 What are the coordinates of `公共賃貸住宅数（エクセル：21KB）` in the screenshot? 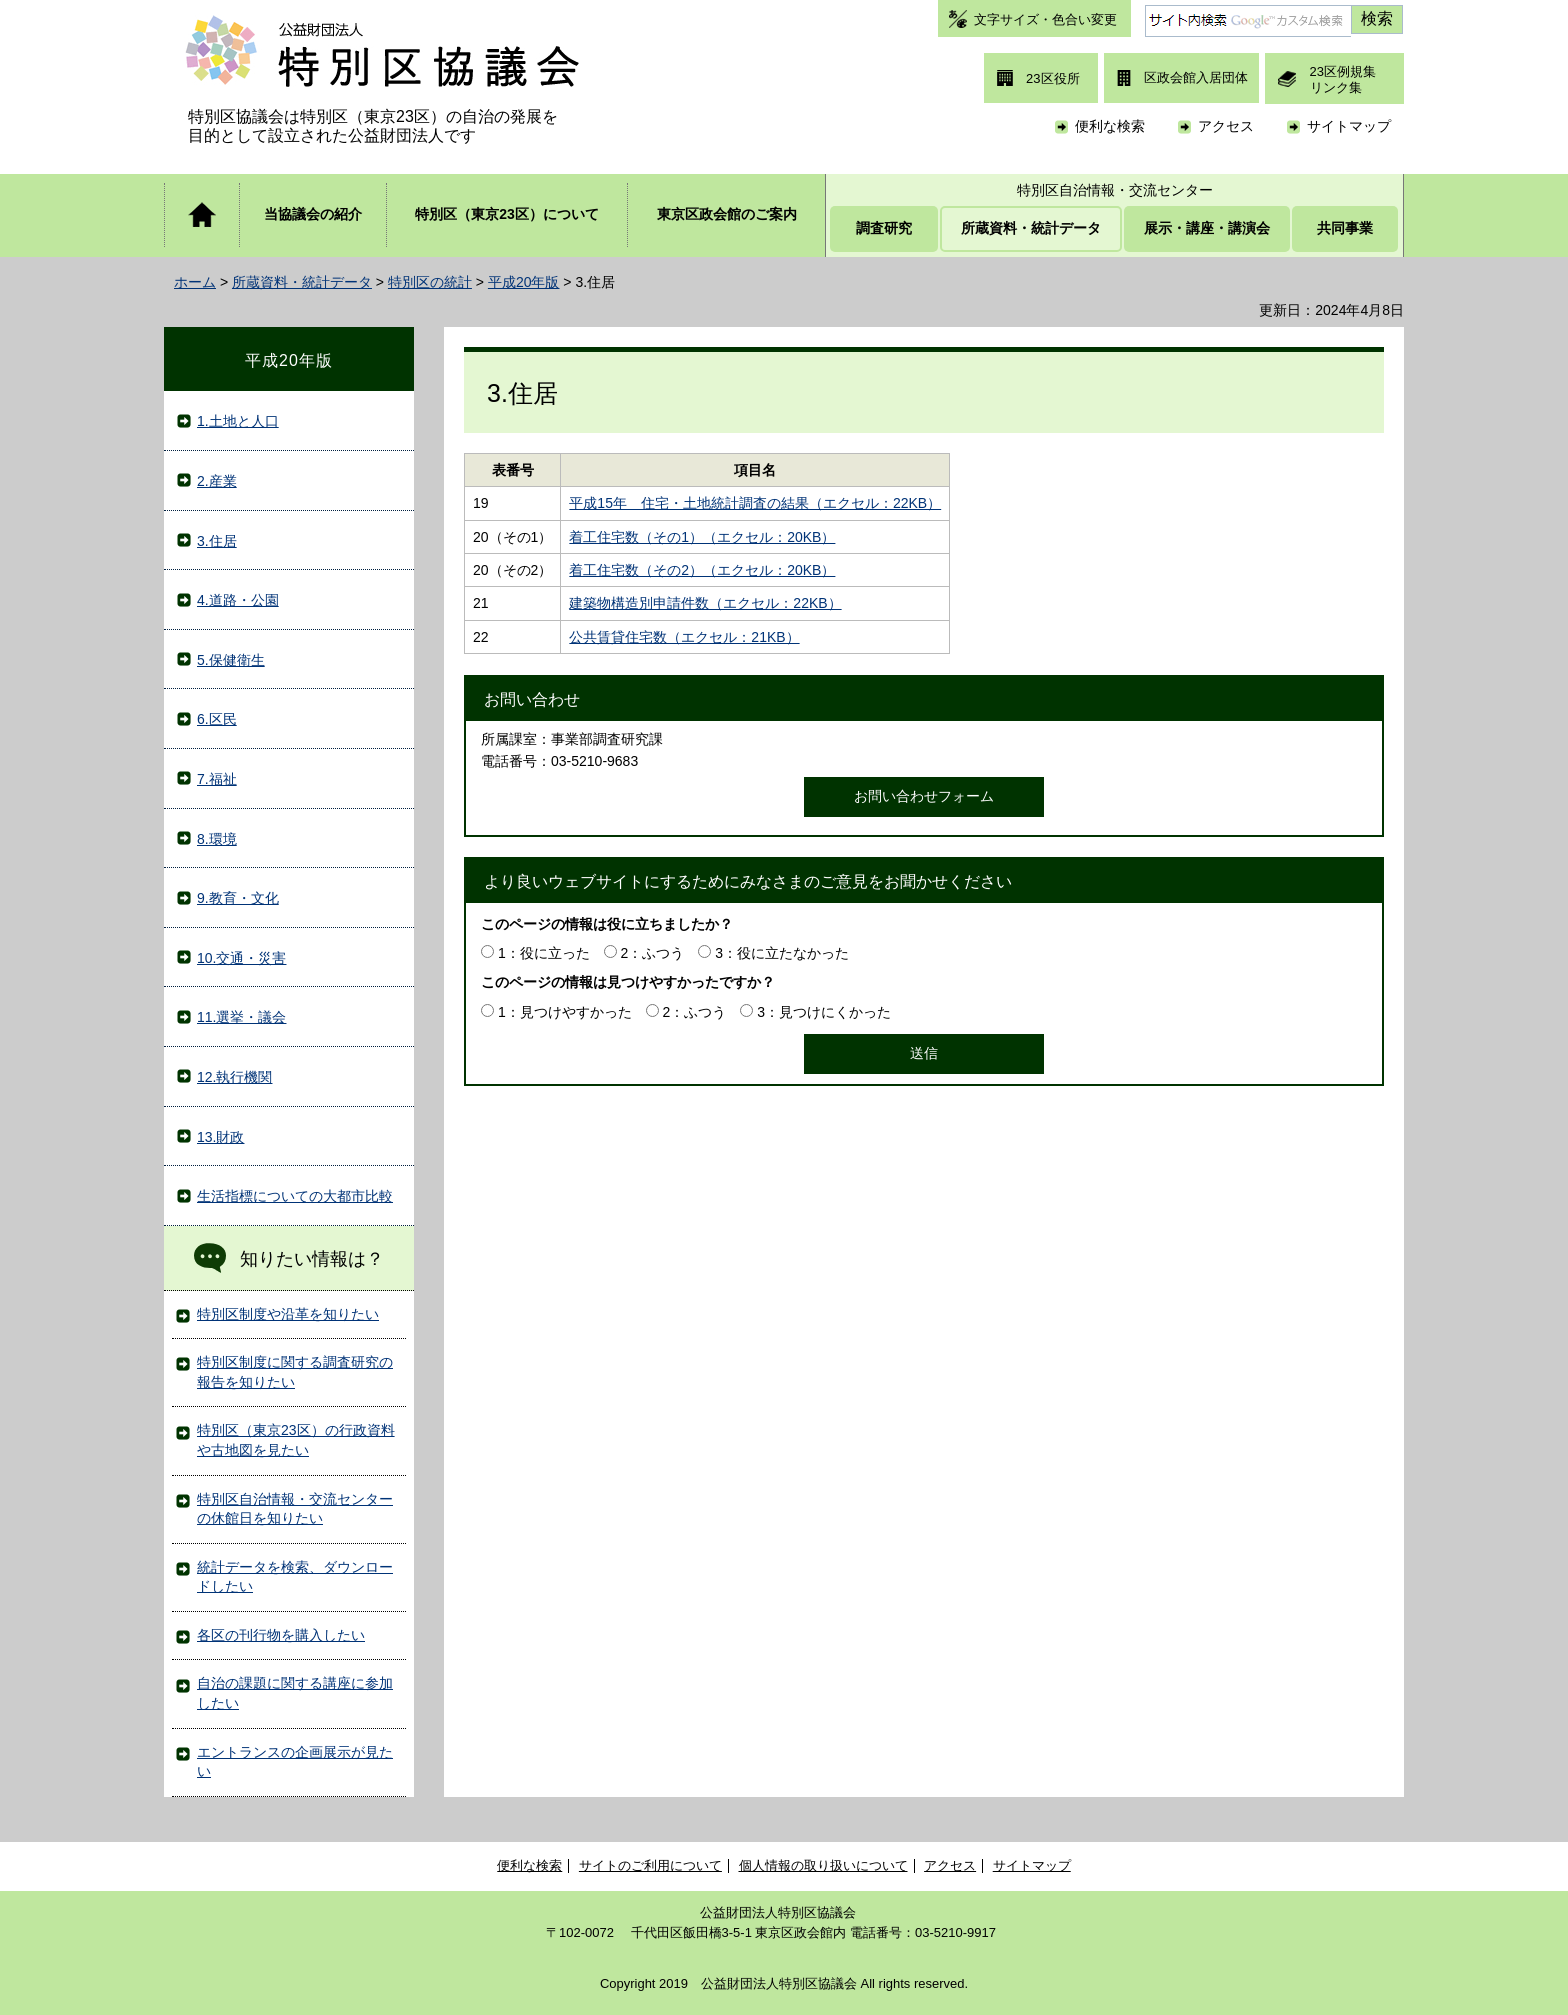 It's located at (684, 637).